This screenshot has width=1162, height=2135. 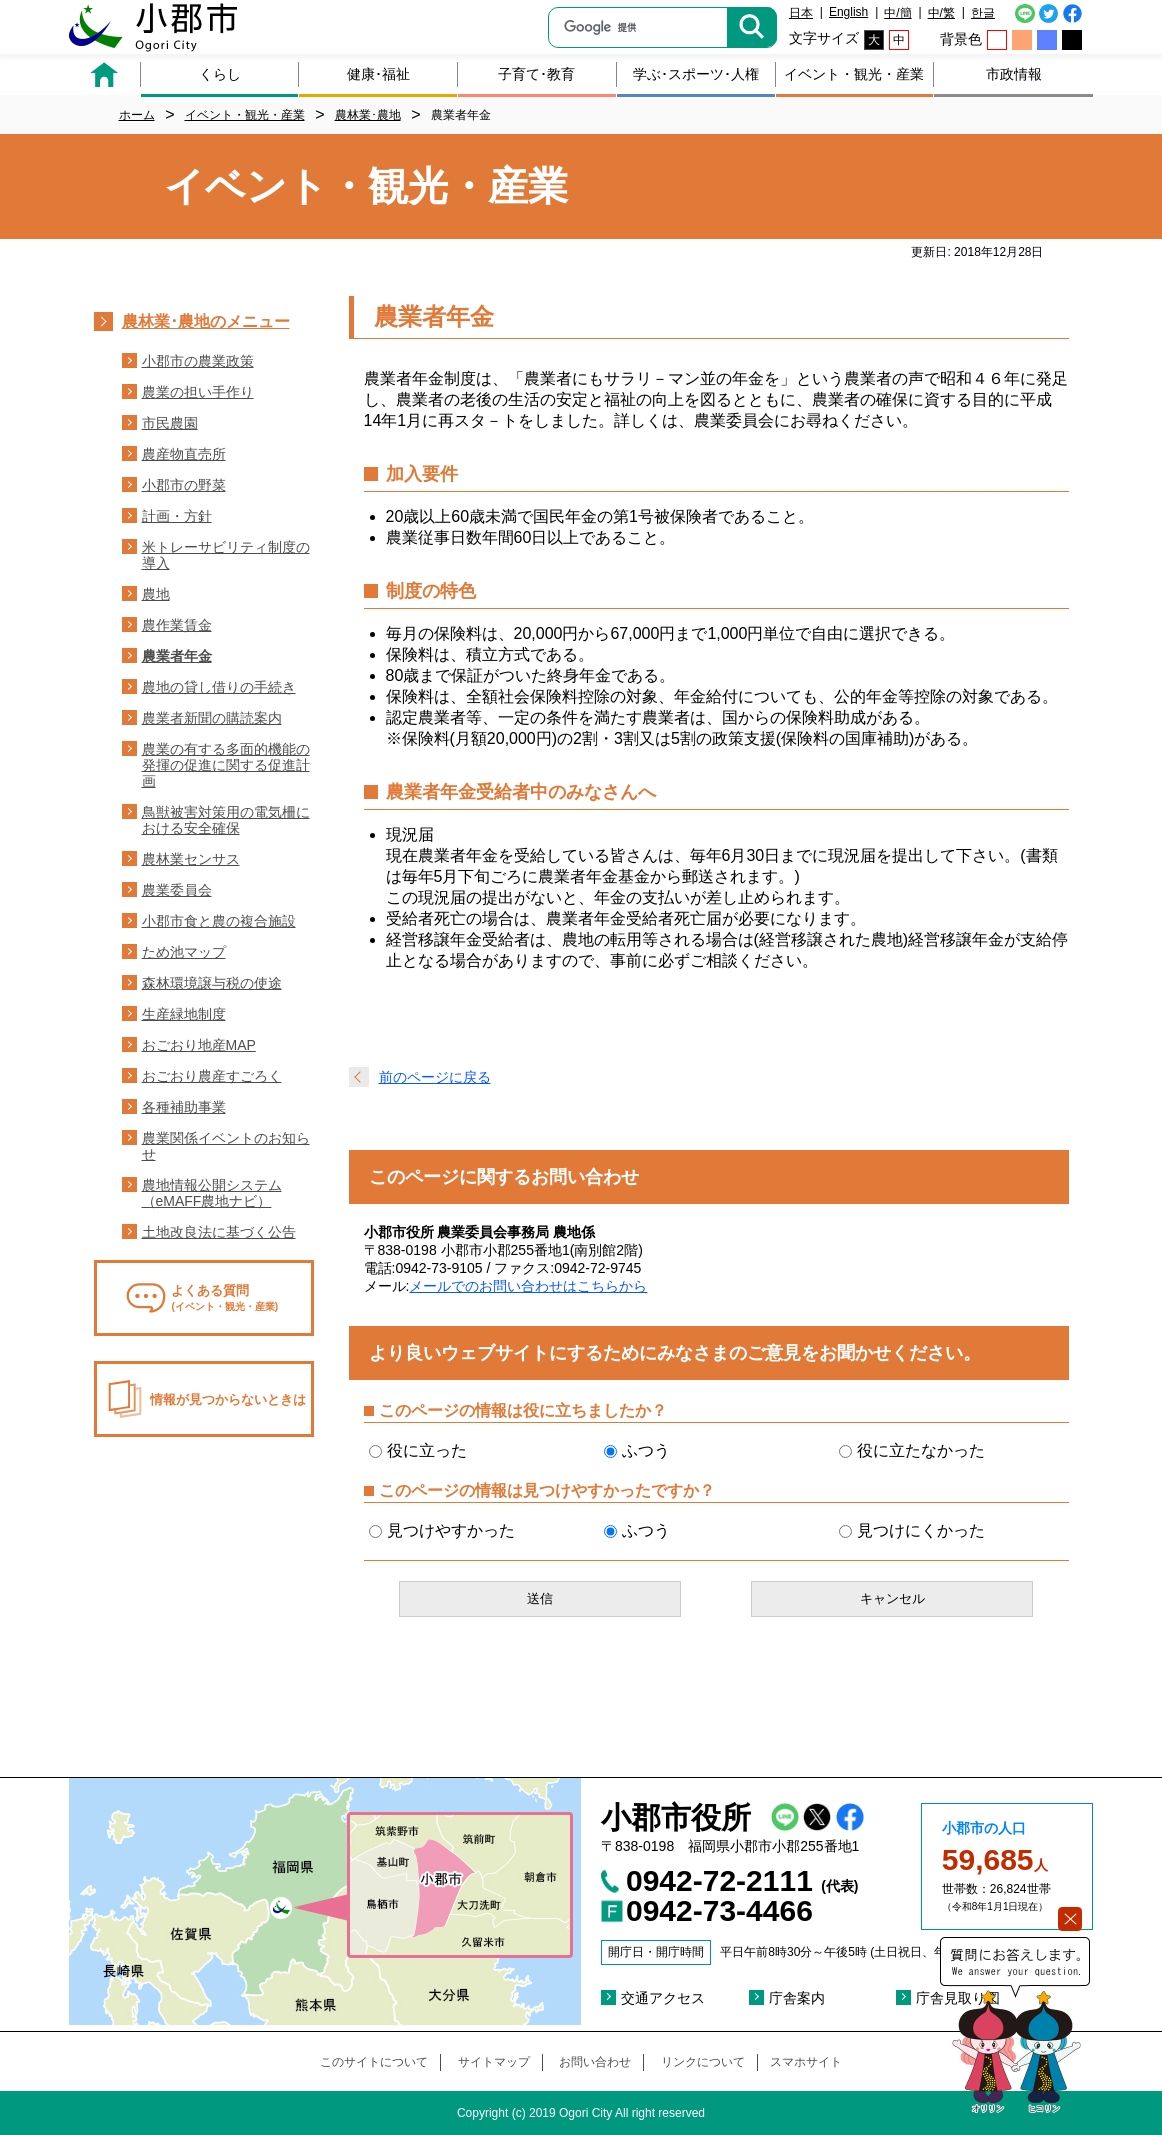 I want to click on 計画・方針, so click(x=177, y=516).